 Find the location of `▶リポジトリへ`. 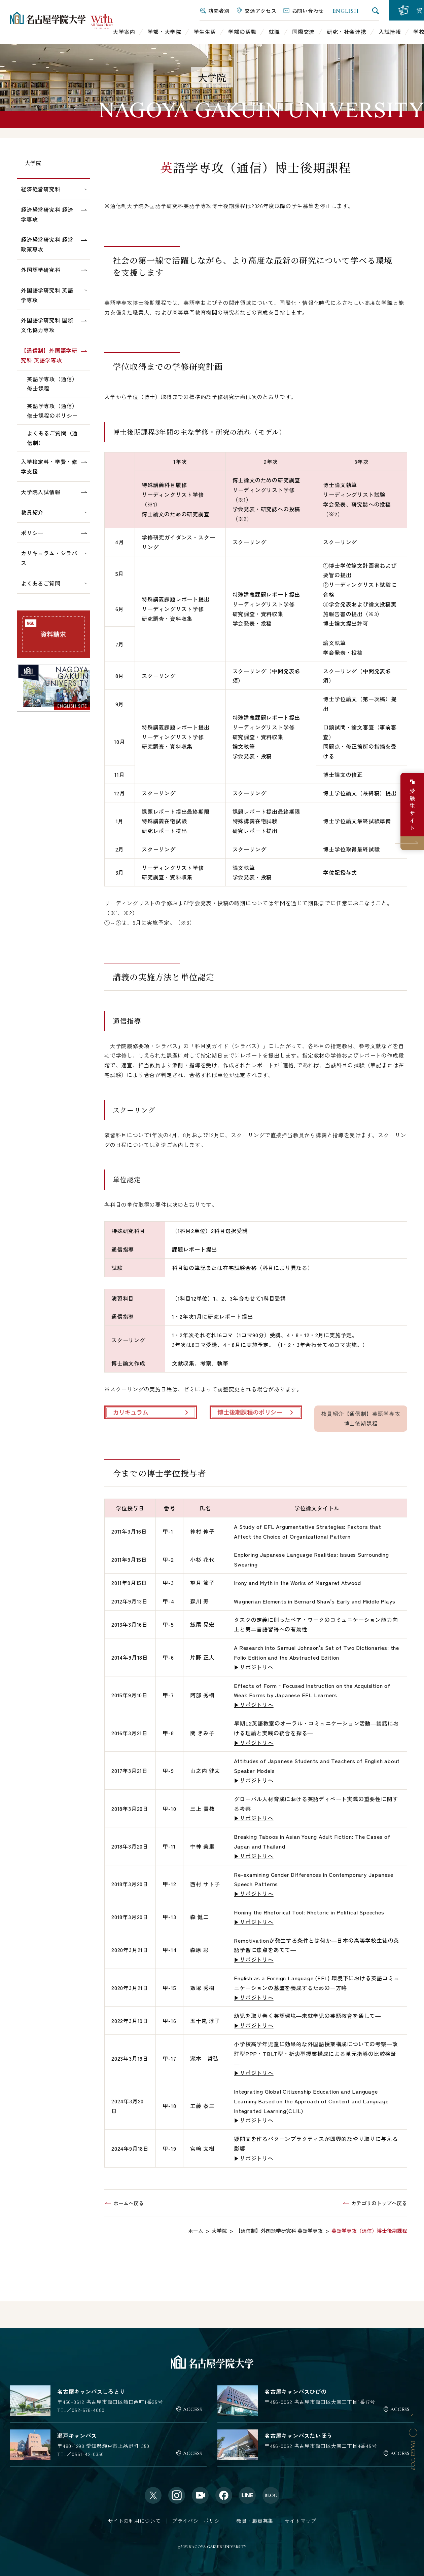

▶リポジトリへ is located at coordinates (254, 1667).